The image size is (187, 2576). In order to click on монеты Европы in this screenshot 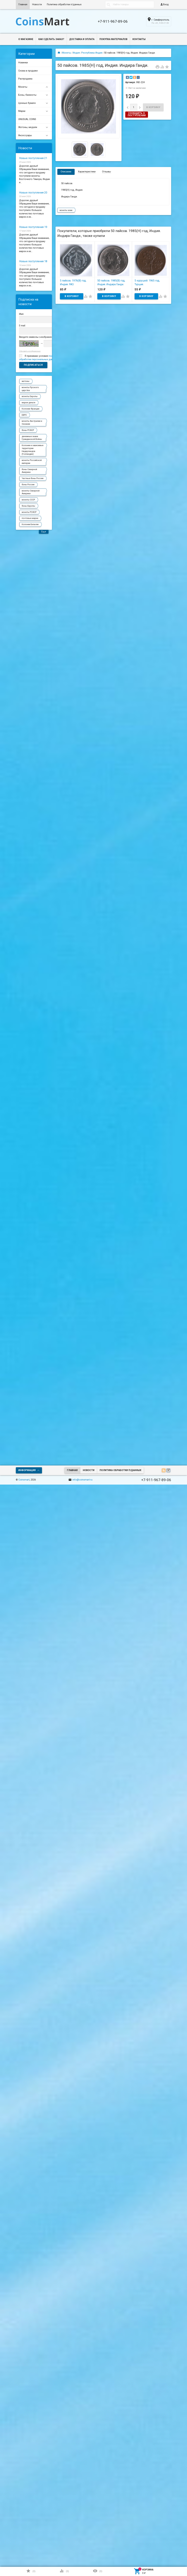, I will do `click(30, 396)`.